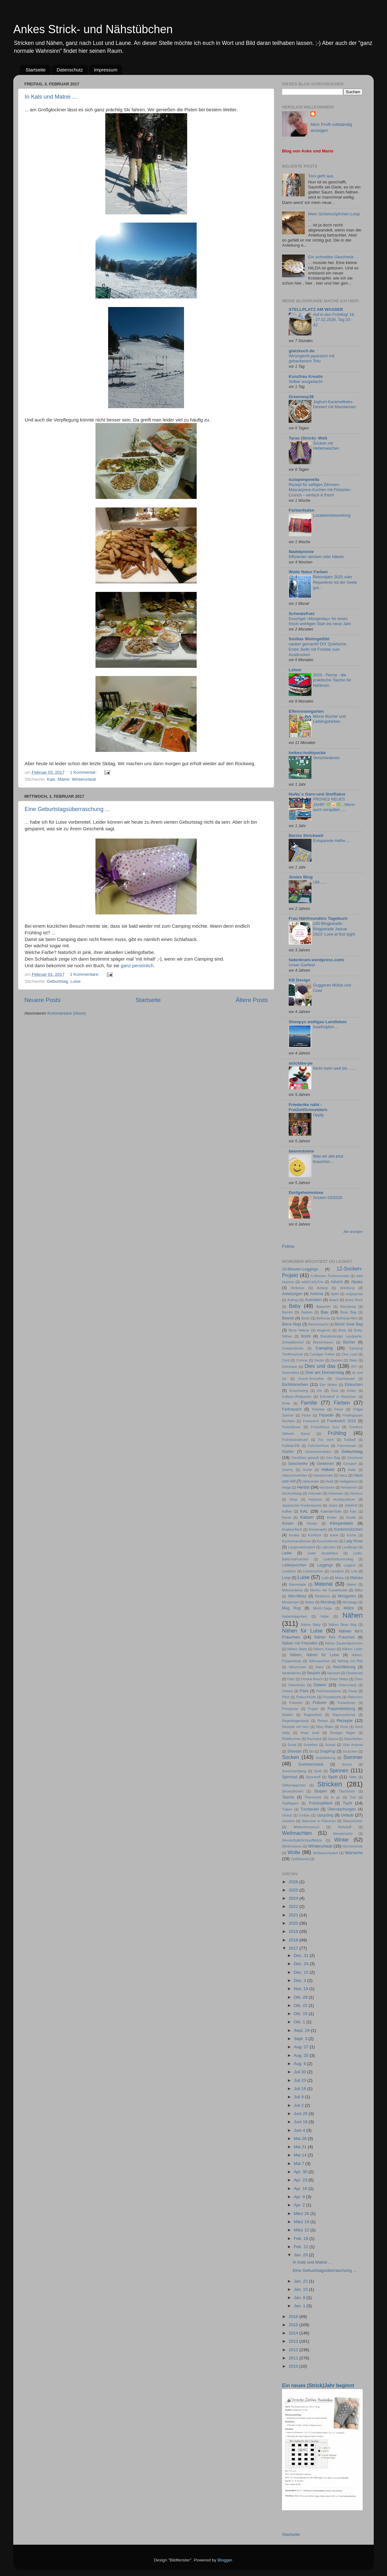  Describe the element at coordinates (294, 2358) in the screenshot. I see `2011` at that location.